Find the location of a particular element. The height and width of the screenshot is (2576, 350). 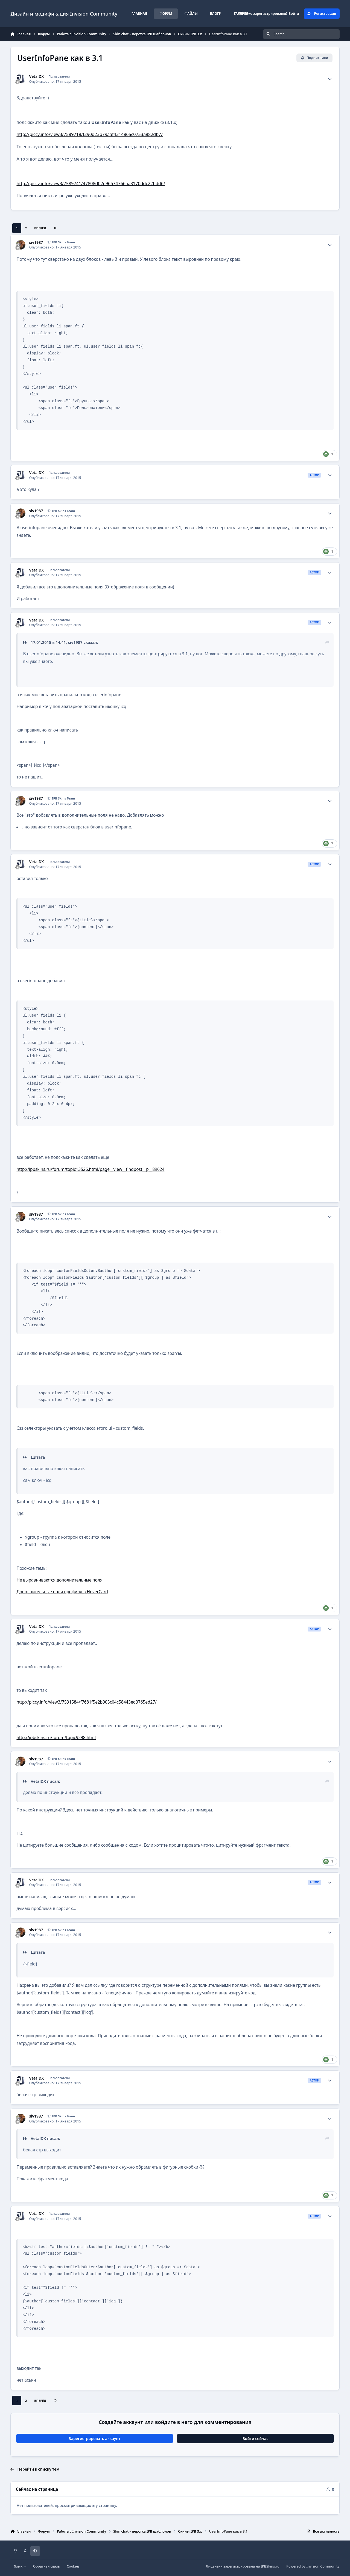

Дополнительные поля профиля в HoverCard is located at coordinates (62, 1592).